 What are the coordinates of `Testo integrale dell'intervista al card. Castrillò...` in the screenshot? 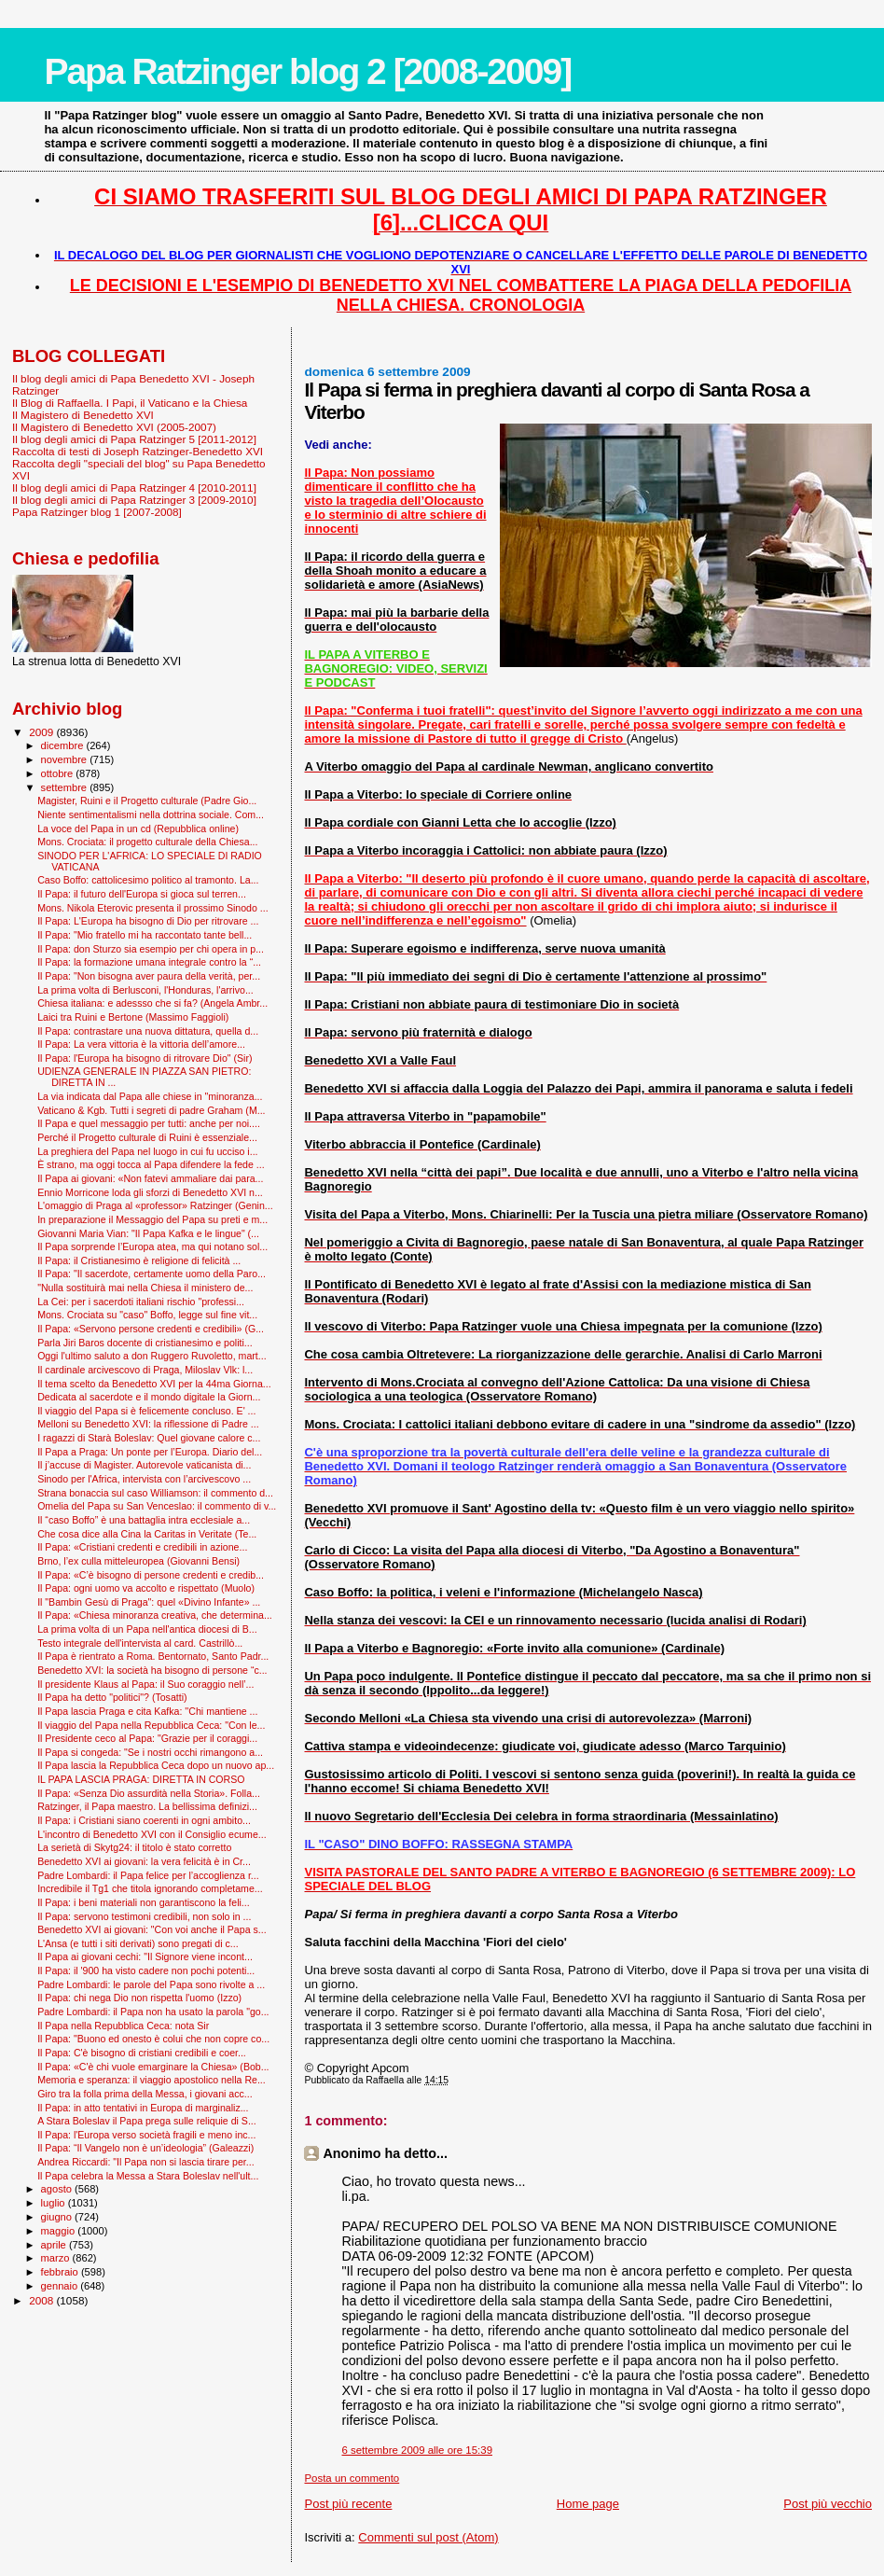 It's located at (139, 1643).